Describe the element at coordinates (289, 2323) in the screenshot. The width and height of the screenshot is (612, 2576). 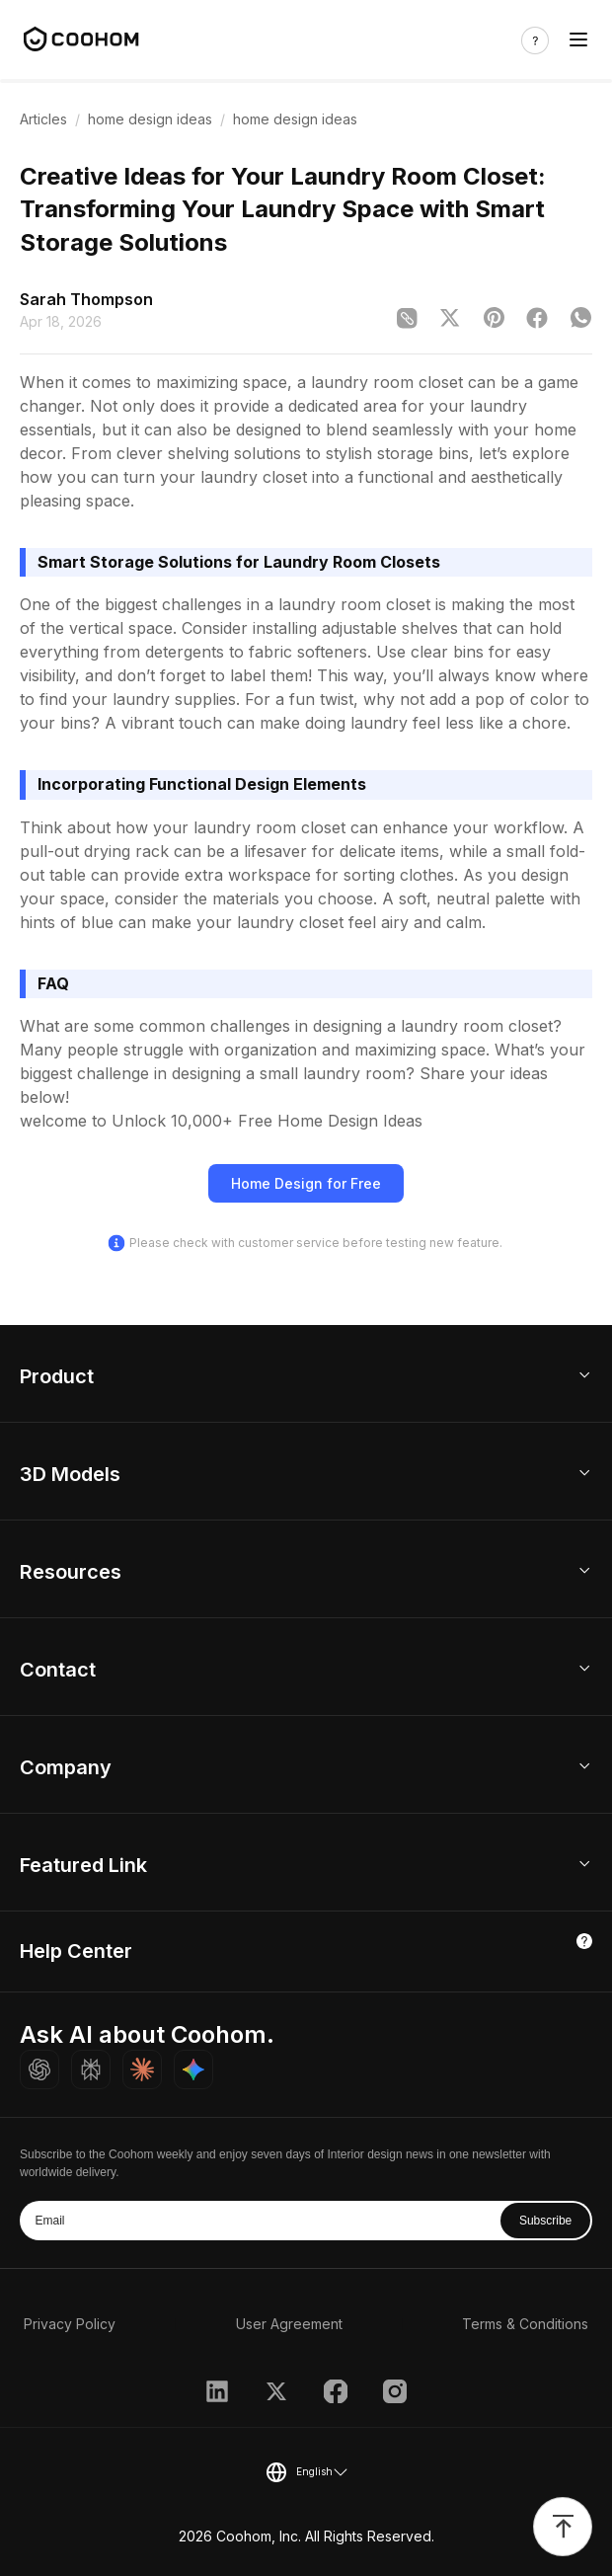
I see `User Agreement` at that location.